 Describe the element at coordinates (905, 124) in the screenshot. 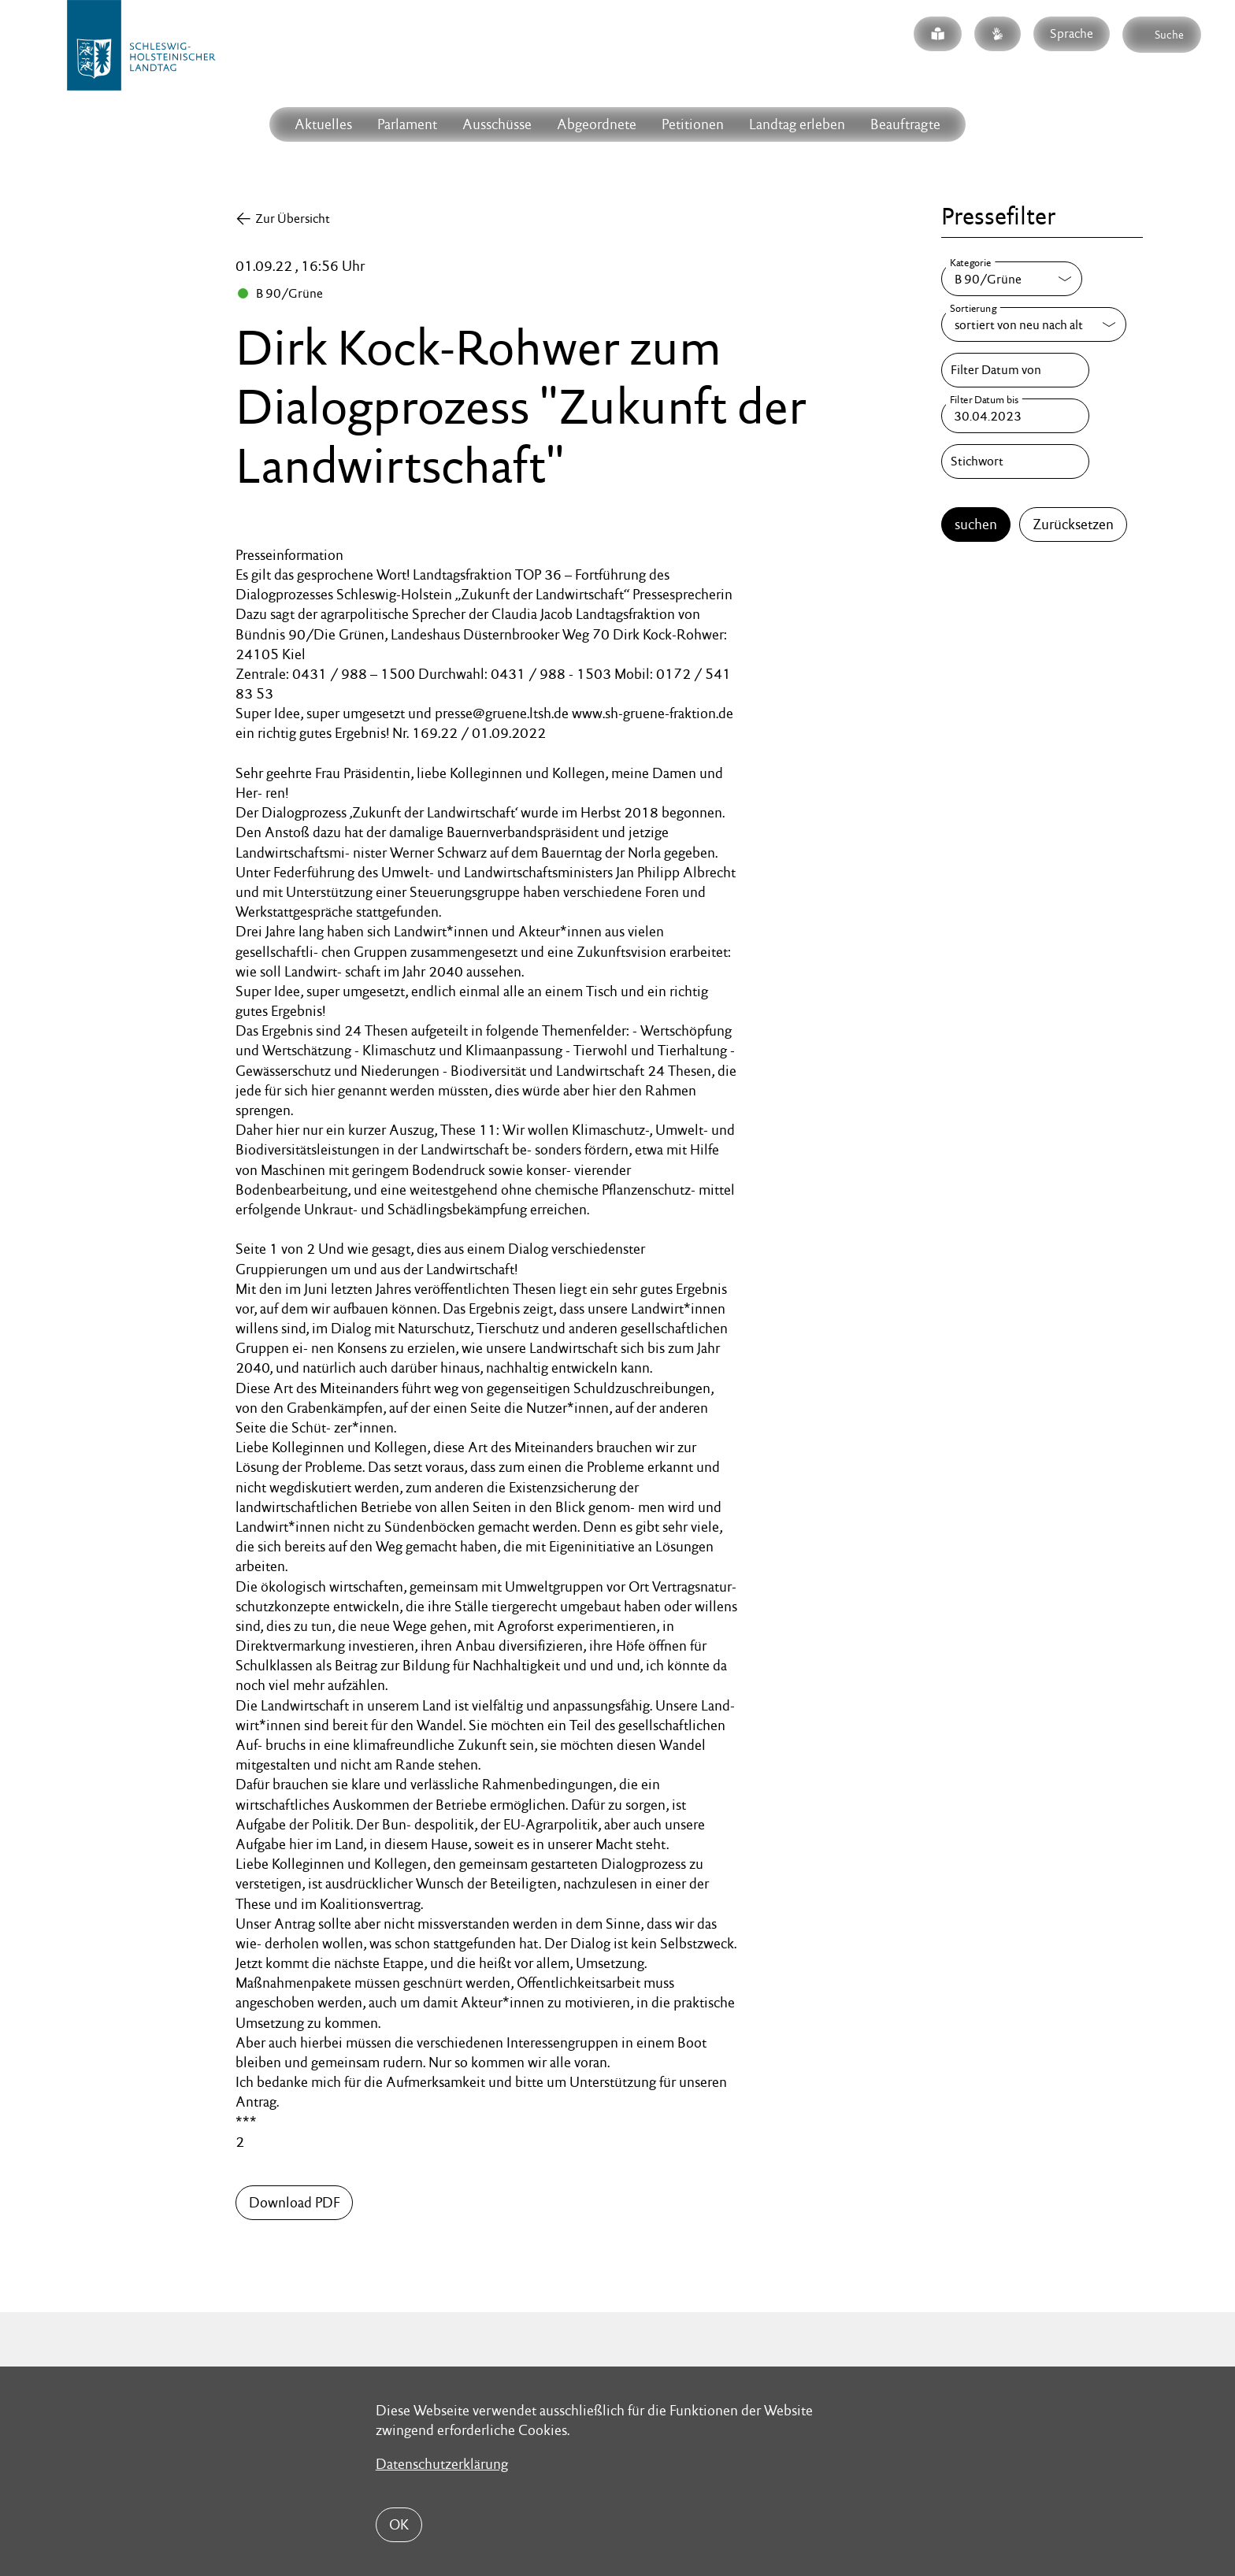

I see `Beauftragte` at that location.